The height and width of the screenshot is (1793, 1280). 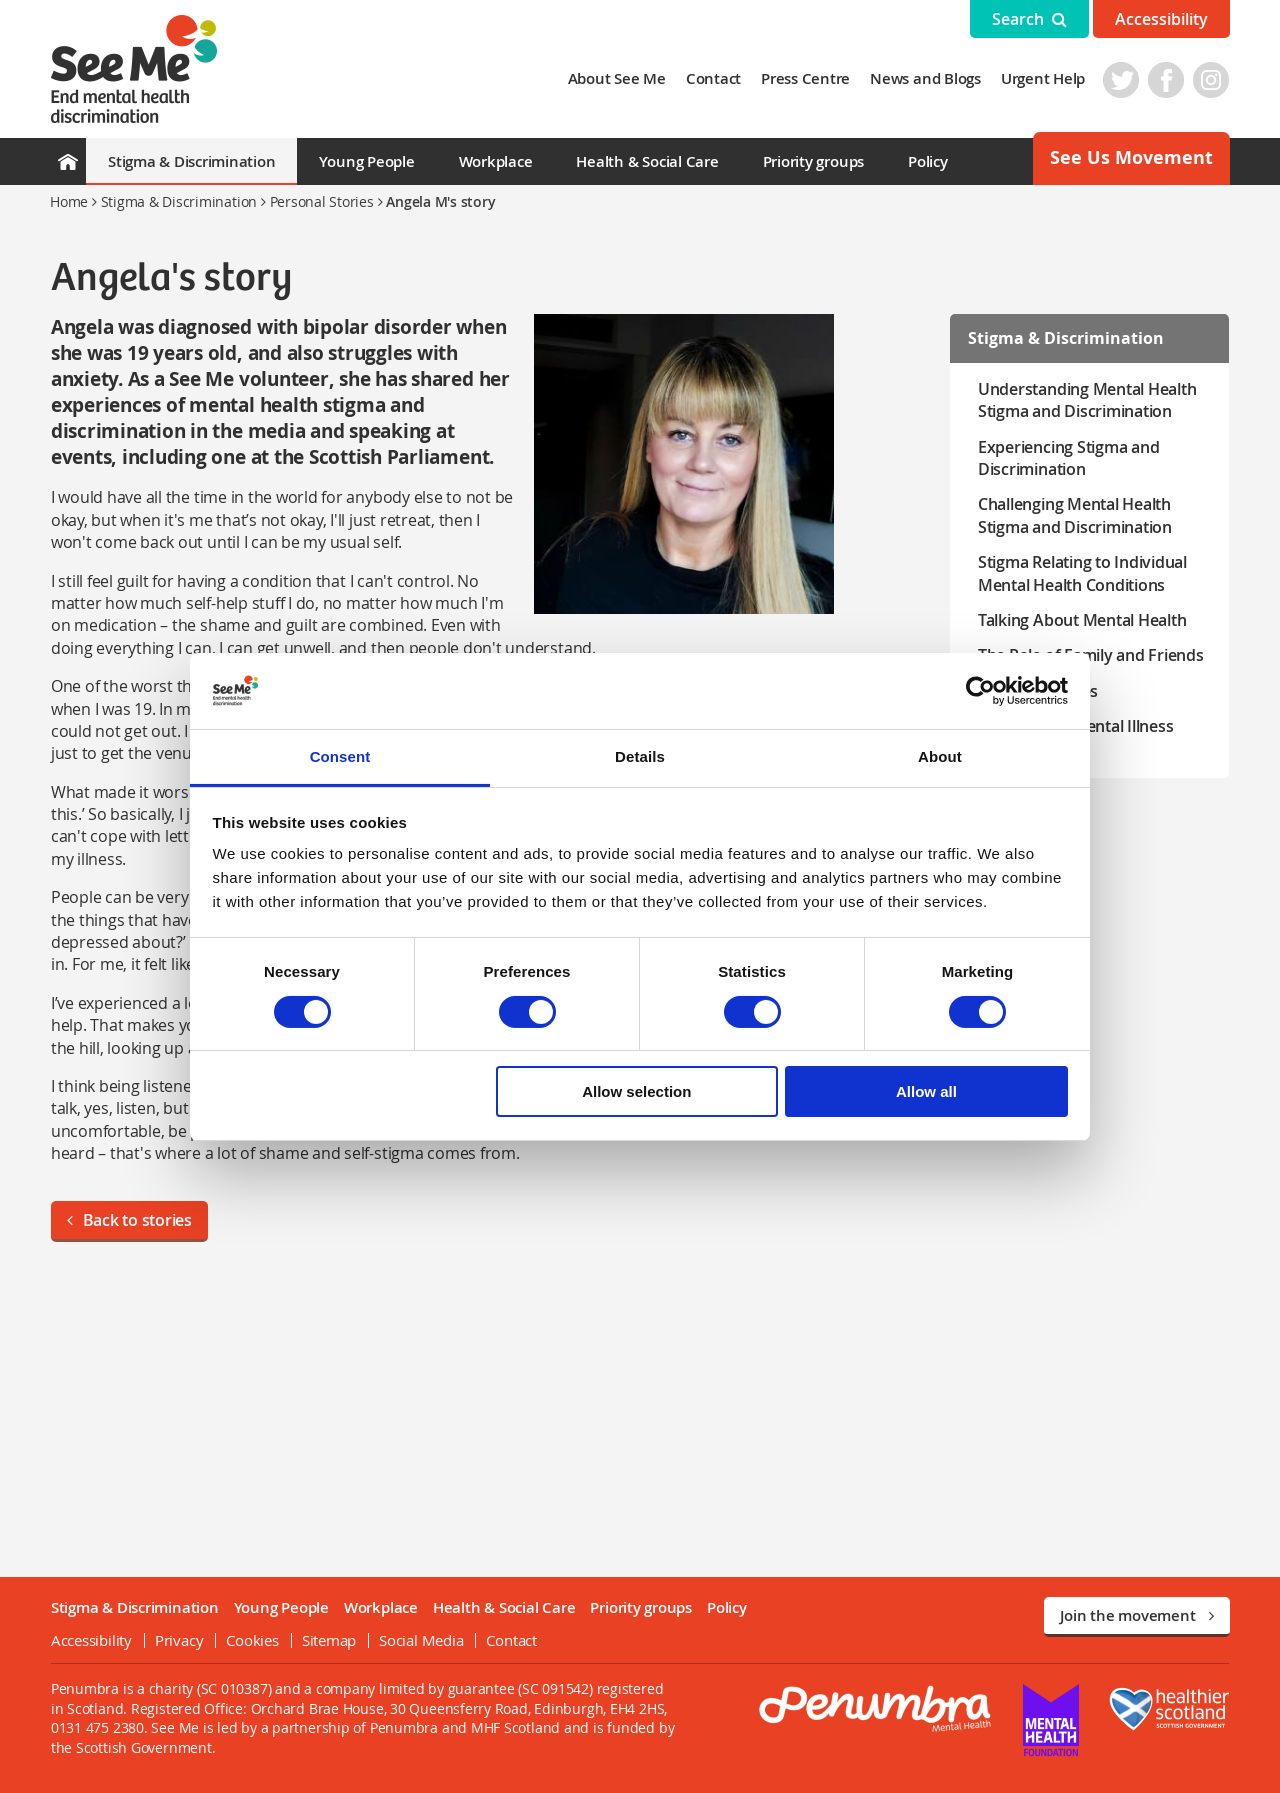 What do you see at coordinates (69, 201) in the screenshot?
I see `Home` at bounding box center [69, 201].